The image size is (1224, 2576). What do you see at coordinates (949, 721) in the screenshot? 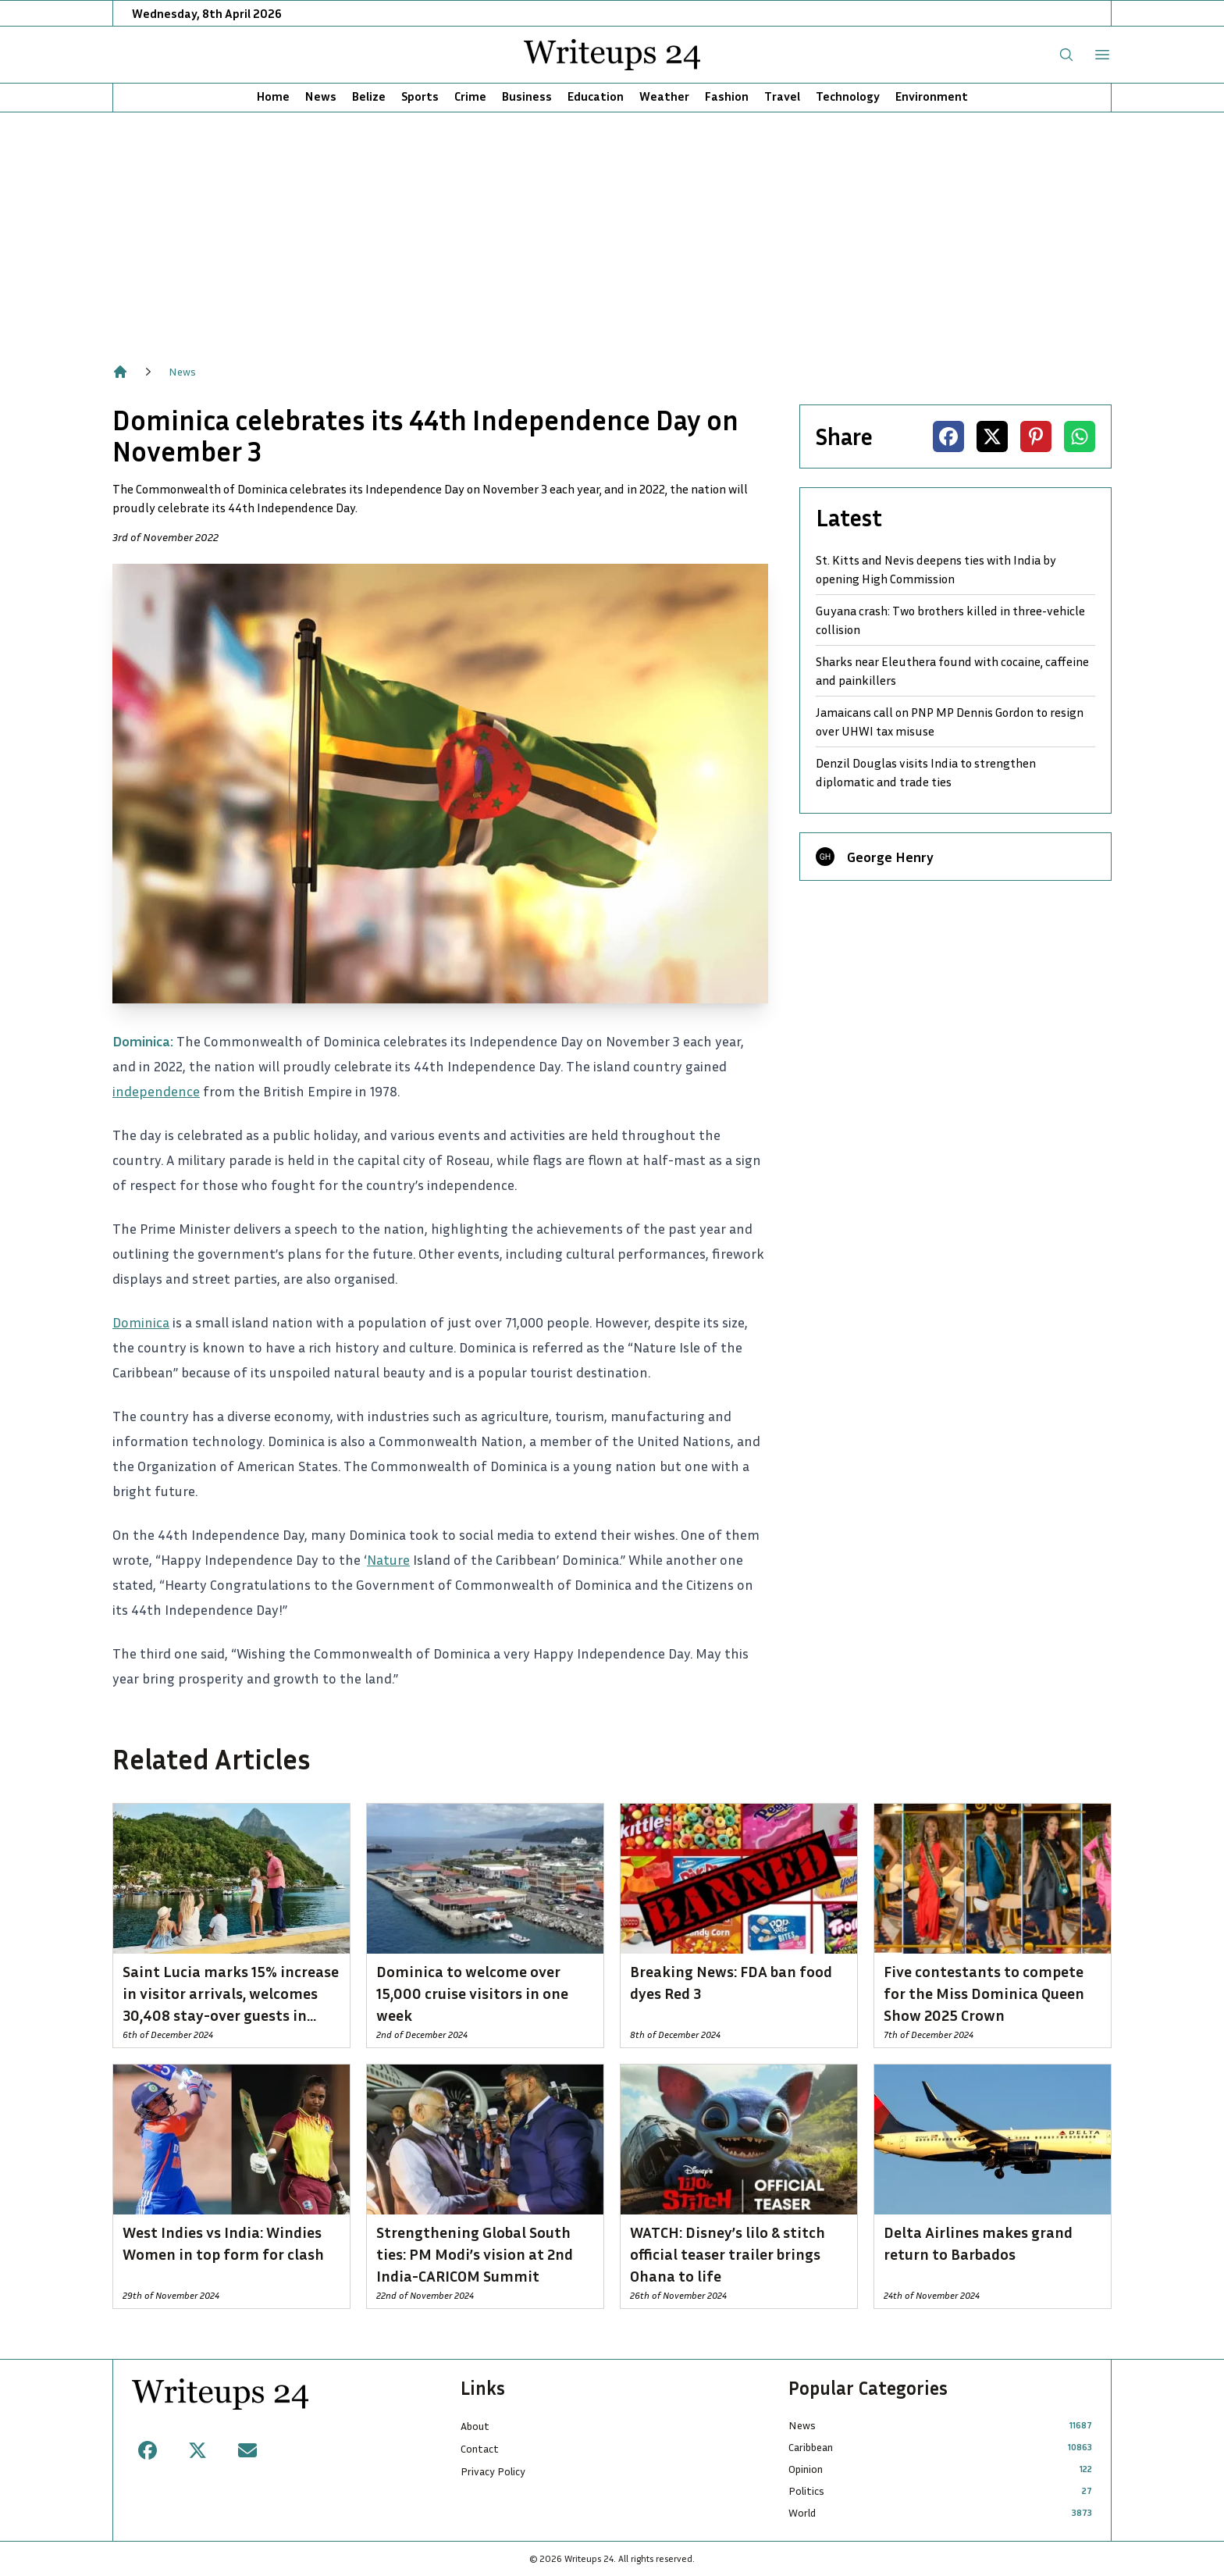
I see `Jamaicans call on PNP MP Dennis Gordon to resign over UHWI tax misuse` at bounding box center [949, 721].